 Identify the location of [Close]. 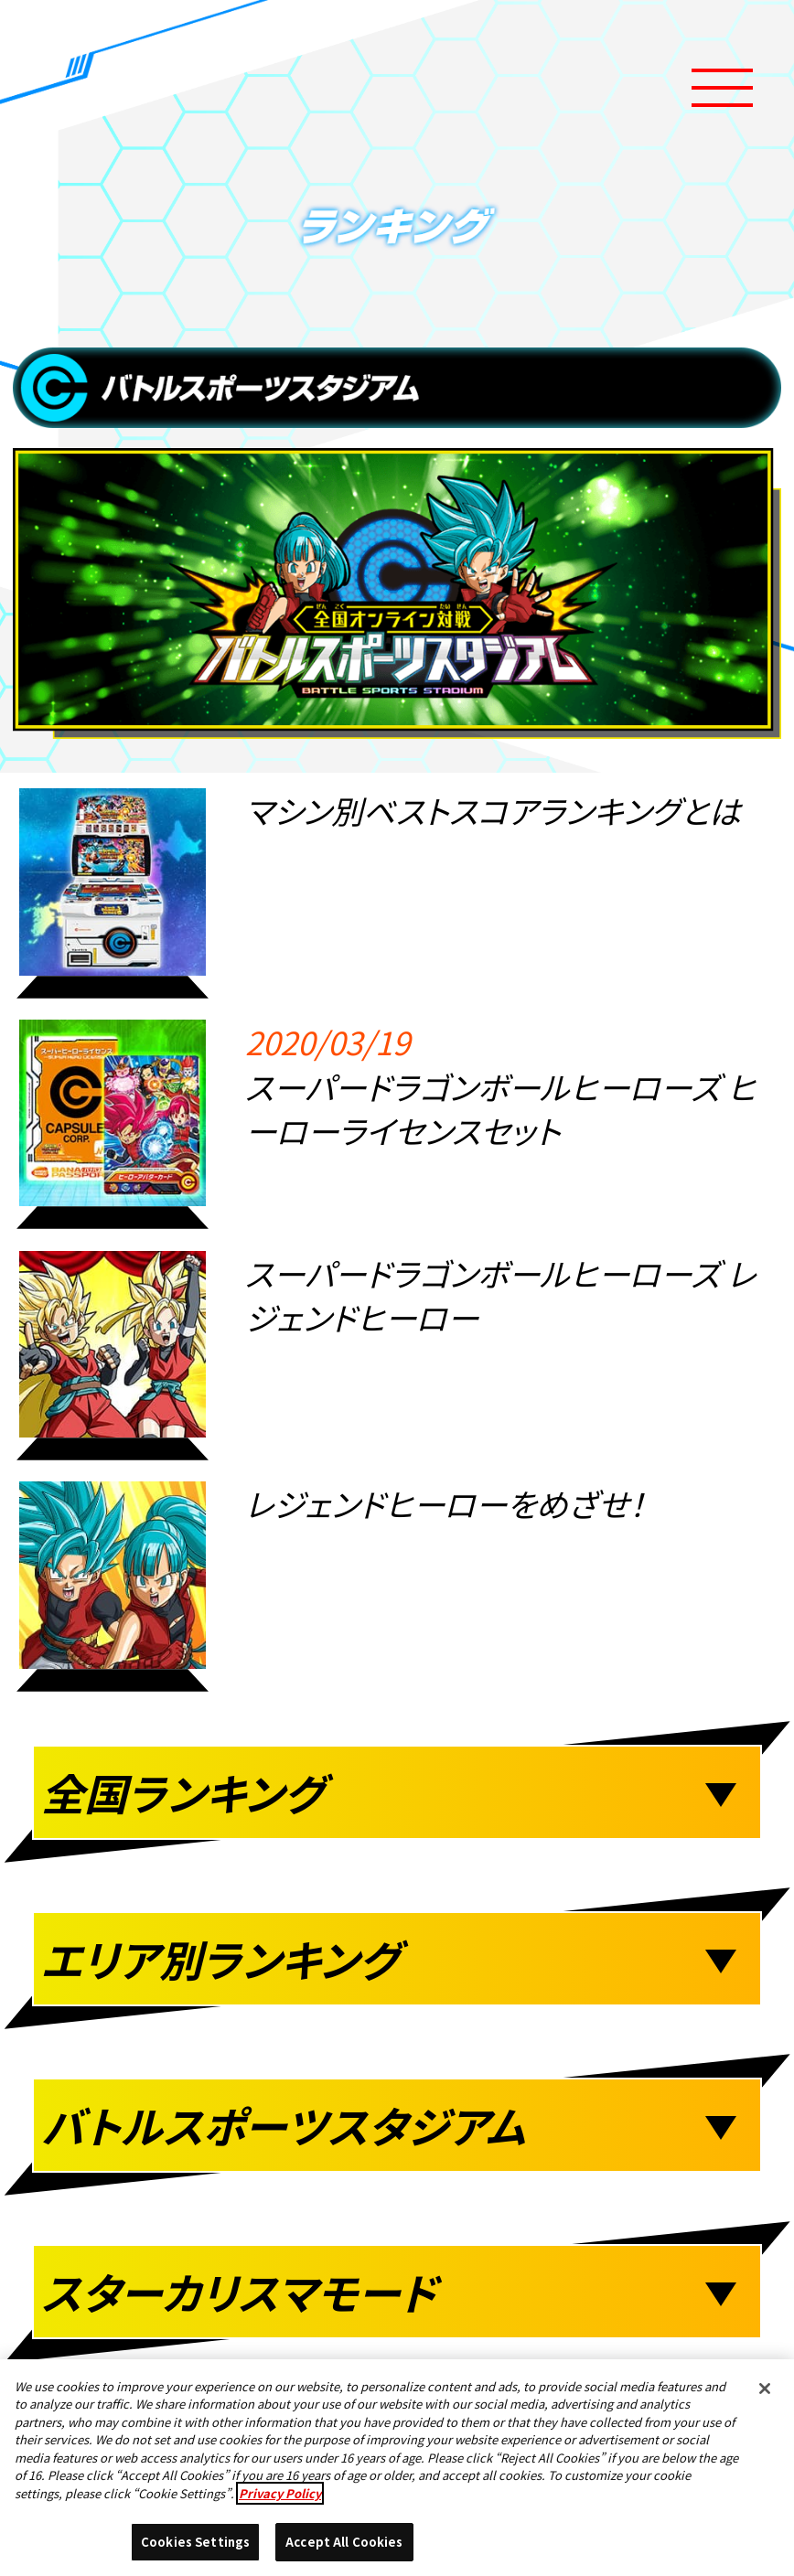
(765, 2388).